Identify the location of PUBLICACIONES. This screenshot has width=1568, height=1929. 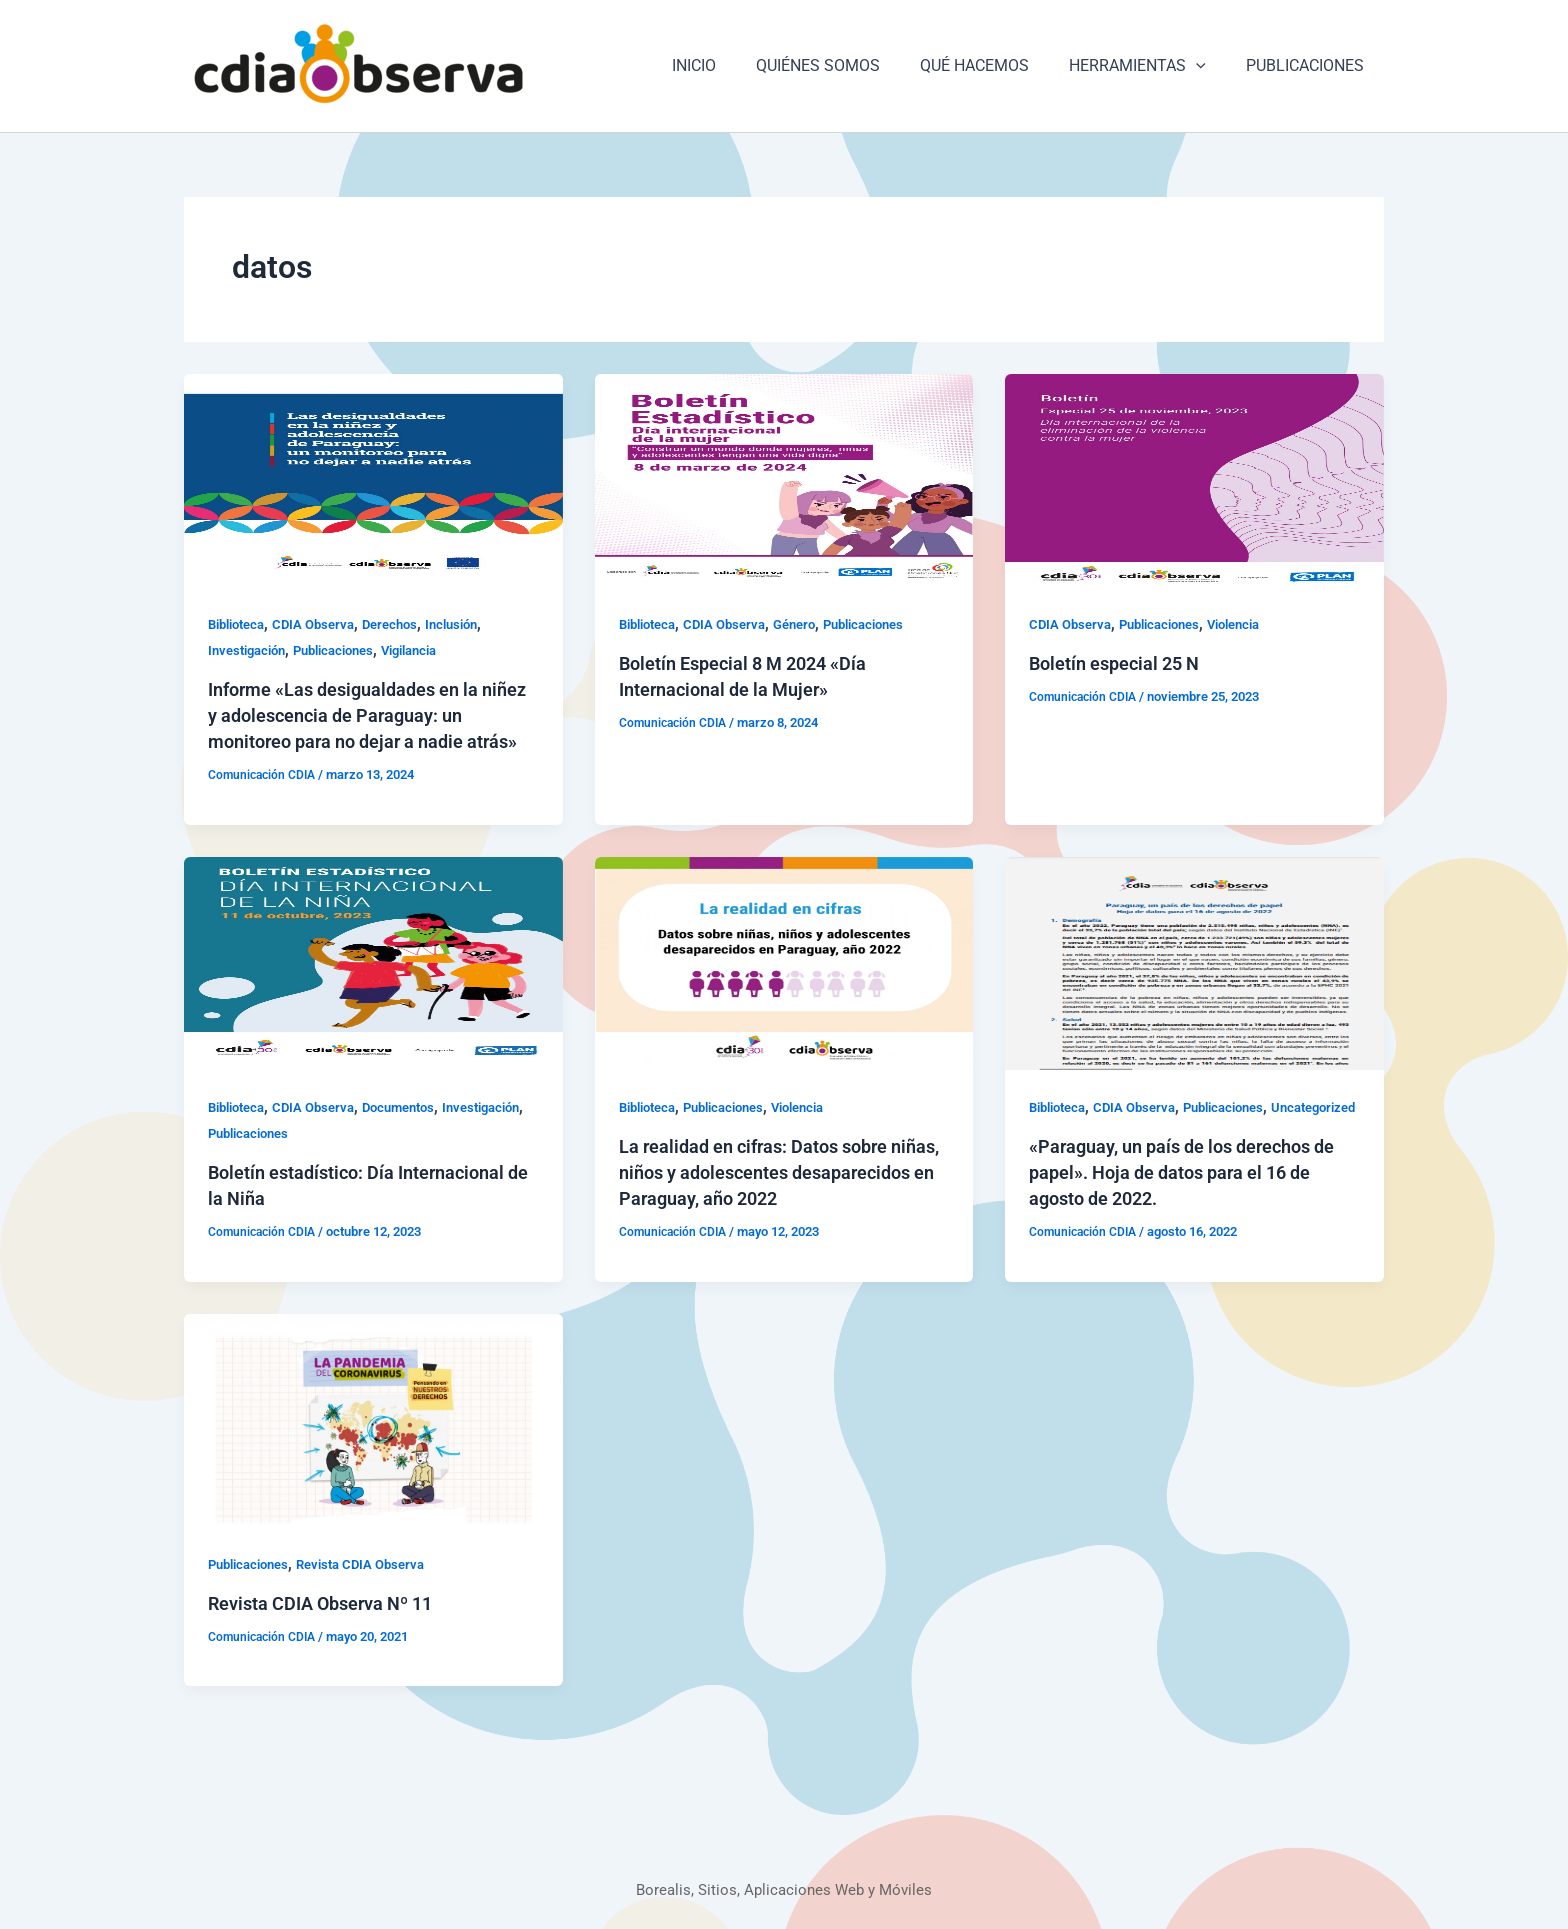
(1309, 65).